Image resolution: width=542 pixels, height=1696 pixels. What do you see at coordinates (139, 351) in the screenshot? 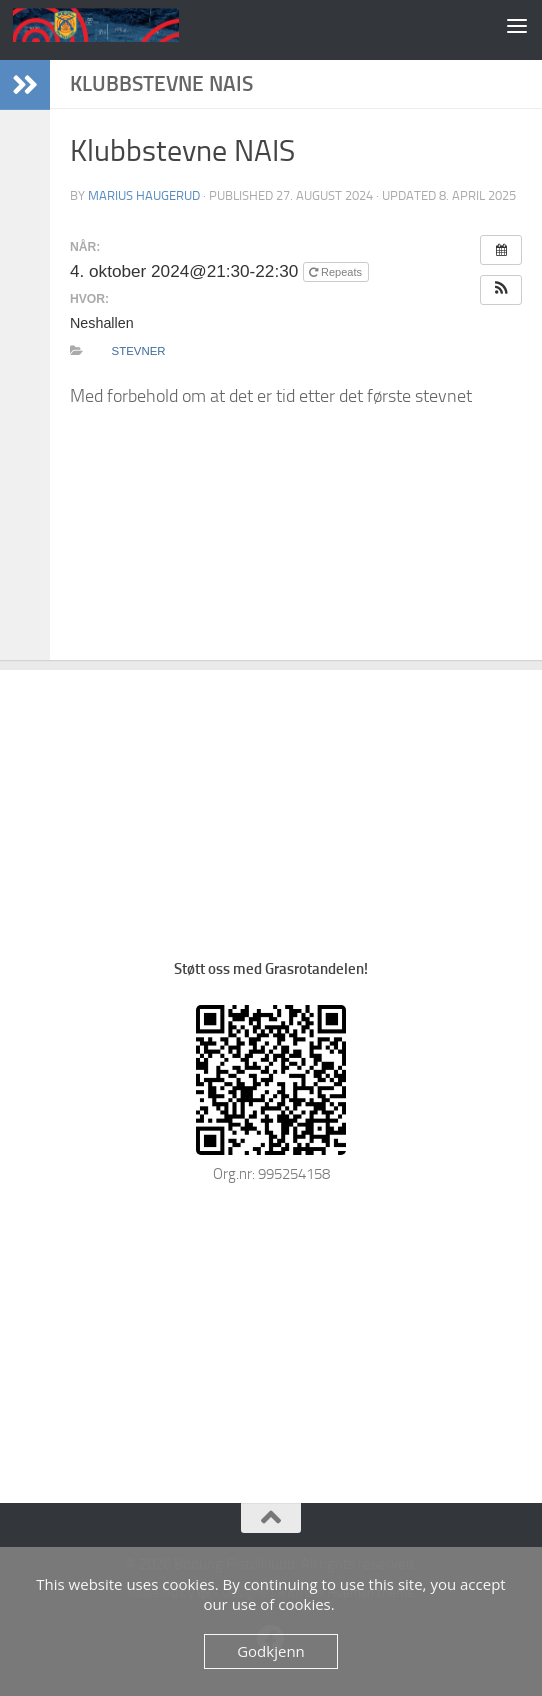
I see `Stevner` at bounding box center [139, 351].